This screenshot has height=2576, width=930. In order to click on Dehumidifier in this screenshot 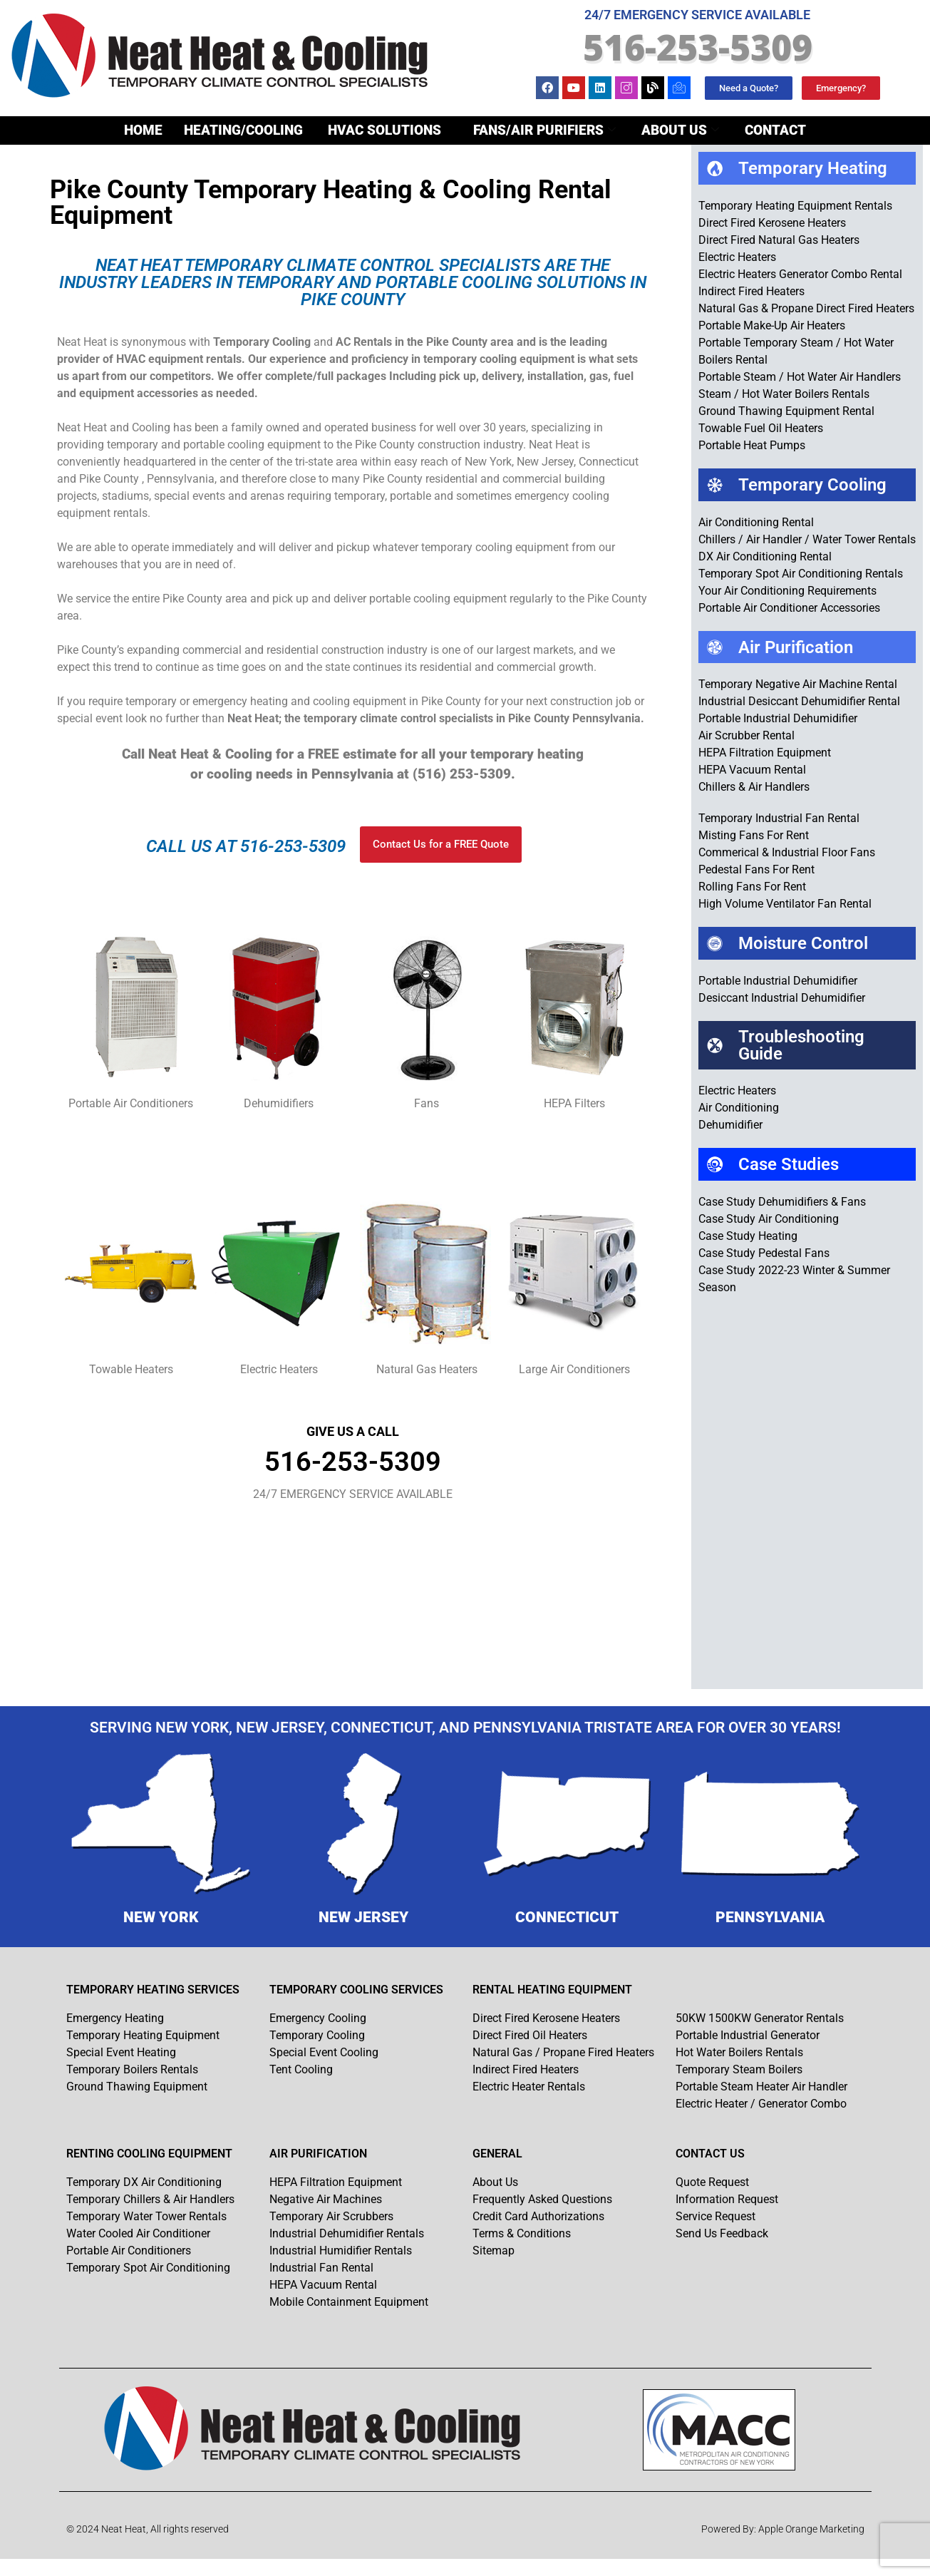, I will do `click(730, 1125)`.